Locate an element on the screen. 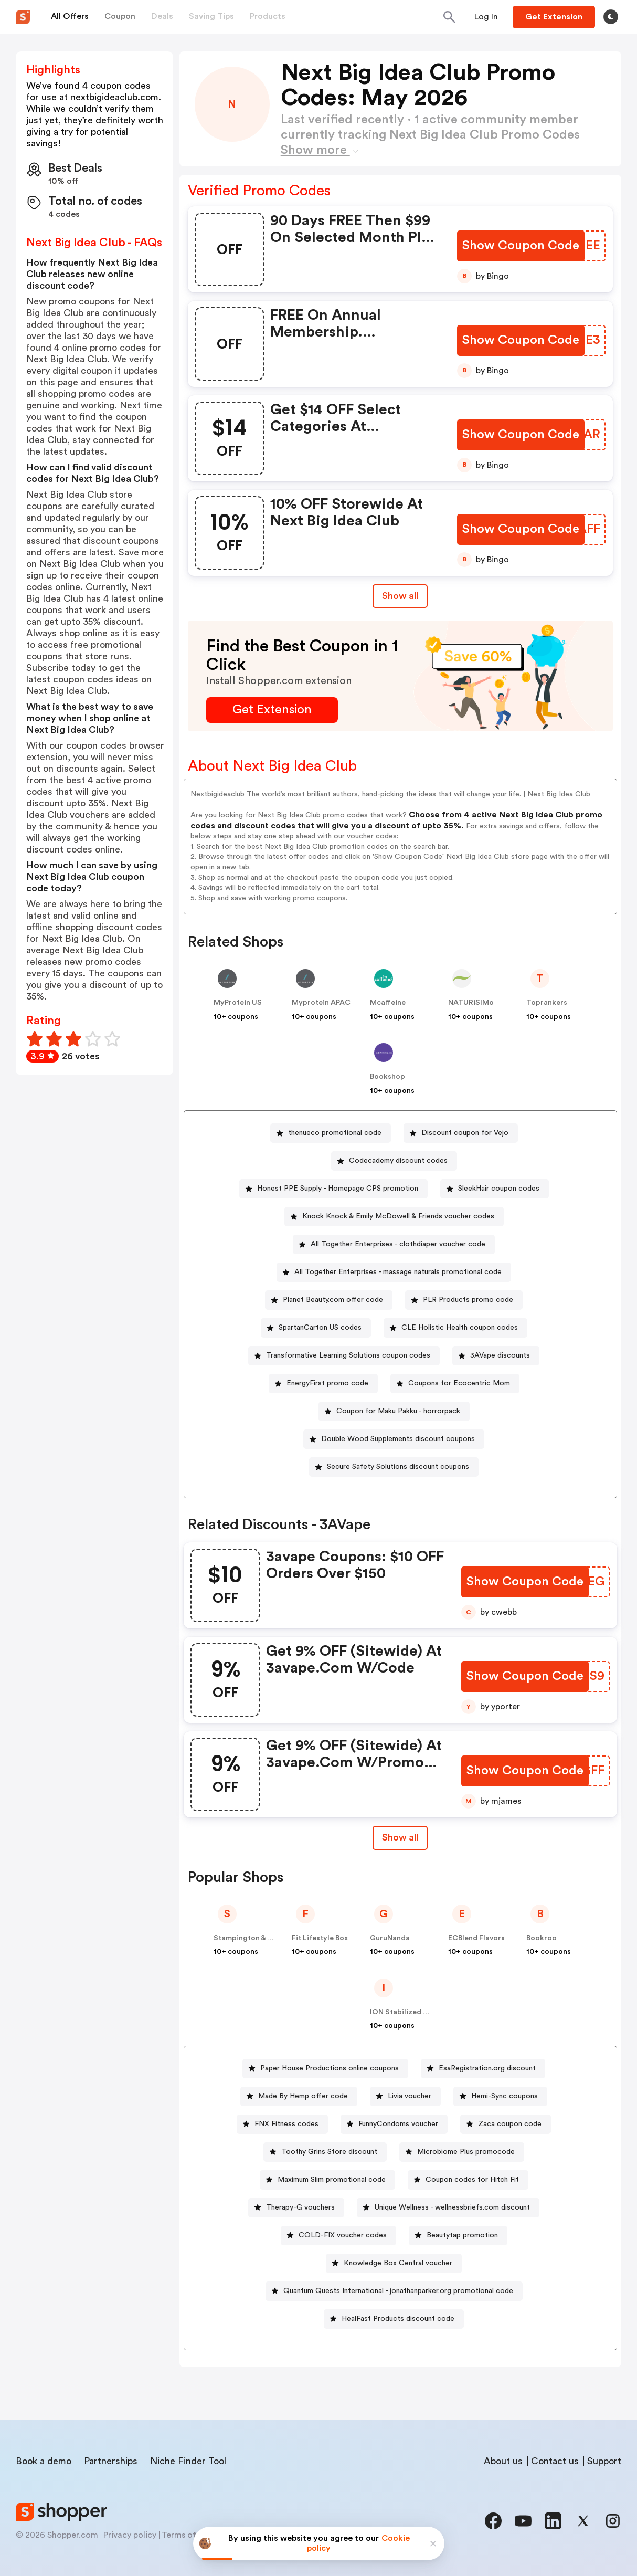 The width and height of the screenshot is (637, 2576). [Button] is located at coordinates (486, 16).